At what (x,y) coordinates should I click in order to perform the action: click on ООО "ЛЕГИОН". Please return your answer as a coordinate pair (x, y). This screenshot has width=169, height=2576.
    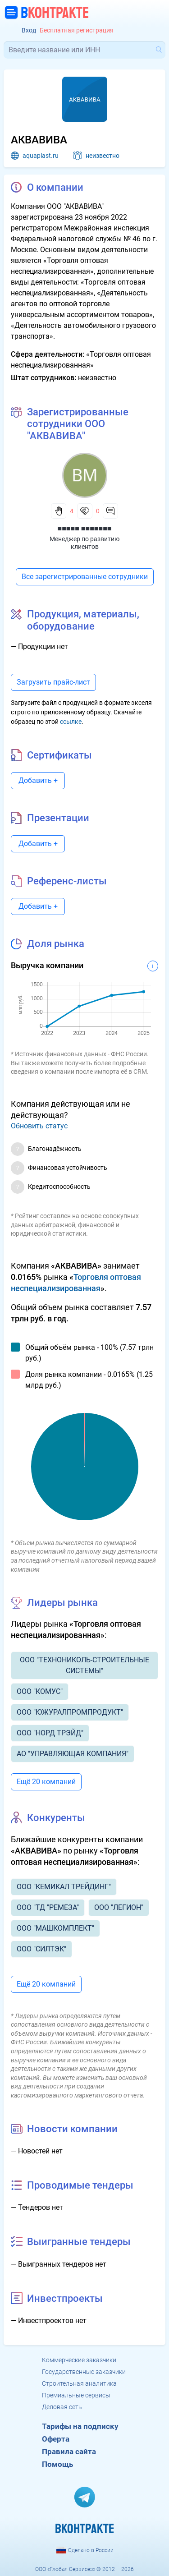
    Looking at the image, I should click on (118, 1907).